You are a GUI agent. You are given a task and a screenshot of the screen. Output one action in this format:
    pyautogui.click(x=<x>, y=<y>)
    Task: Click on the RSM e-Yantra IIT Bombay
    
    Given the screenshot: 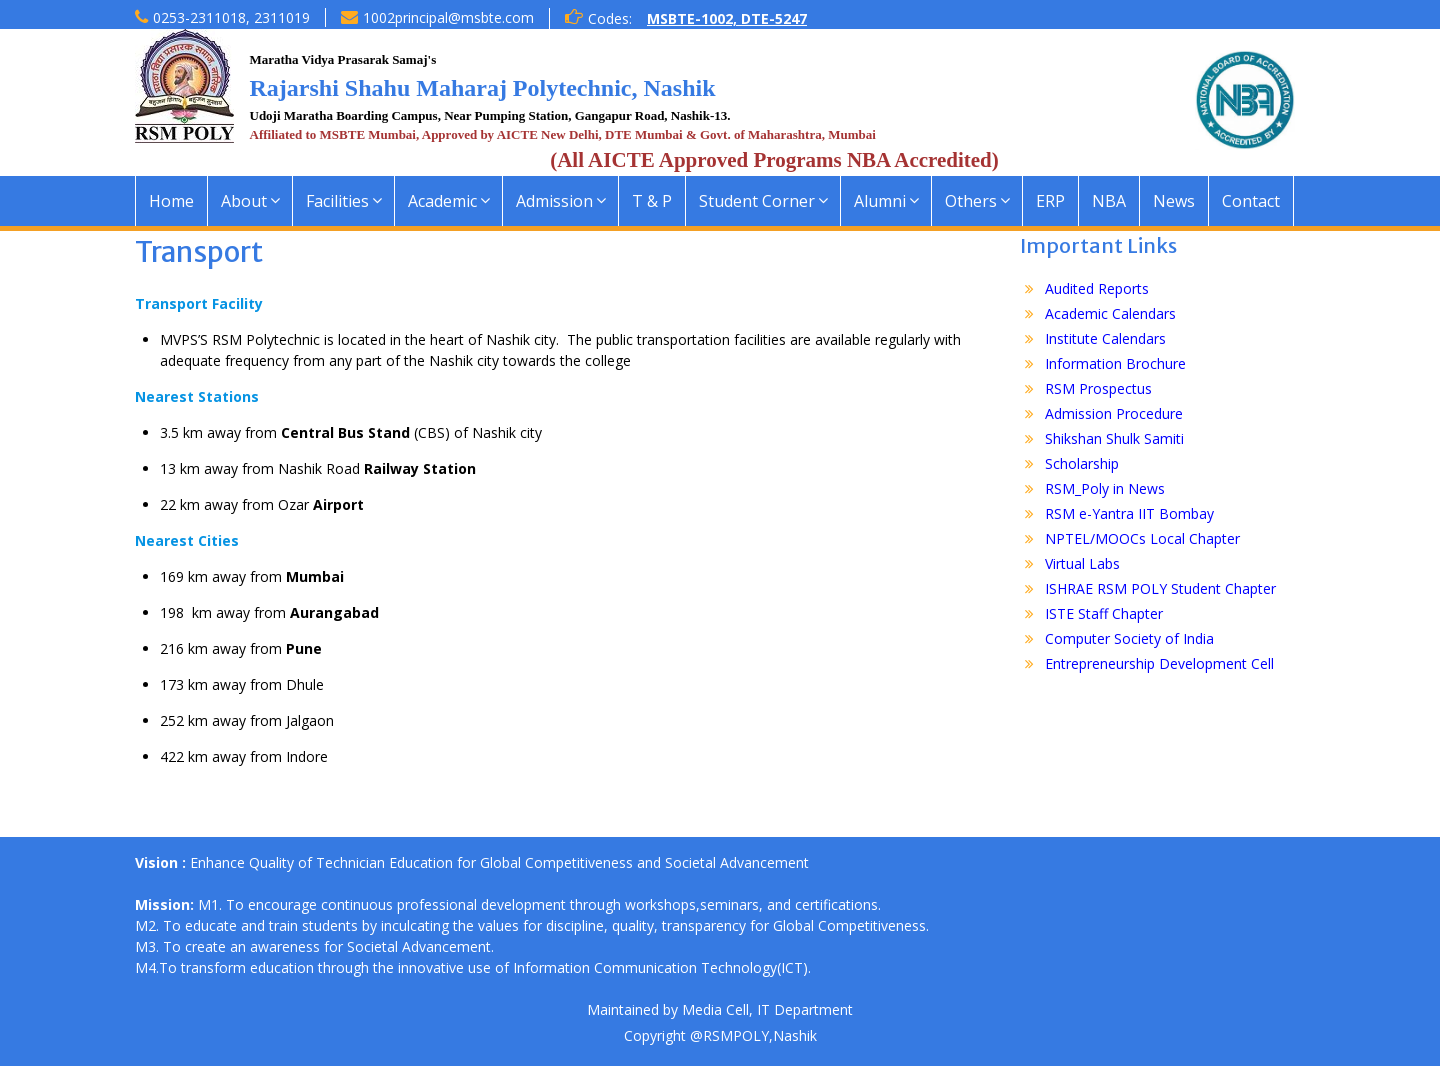 What is the action you would take?
    pyautogui.click(x=1129, y=513)
    